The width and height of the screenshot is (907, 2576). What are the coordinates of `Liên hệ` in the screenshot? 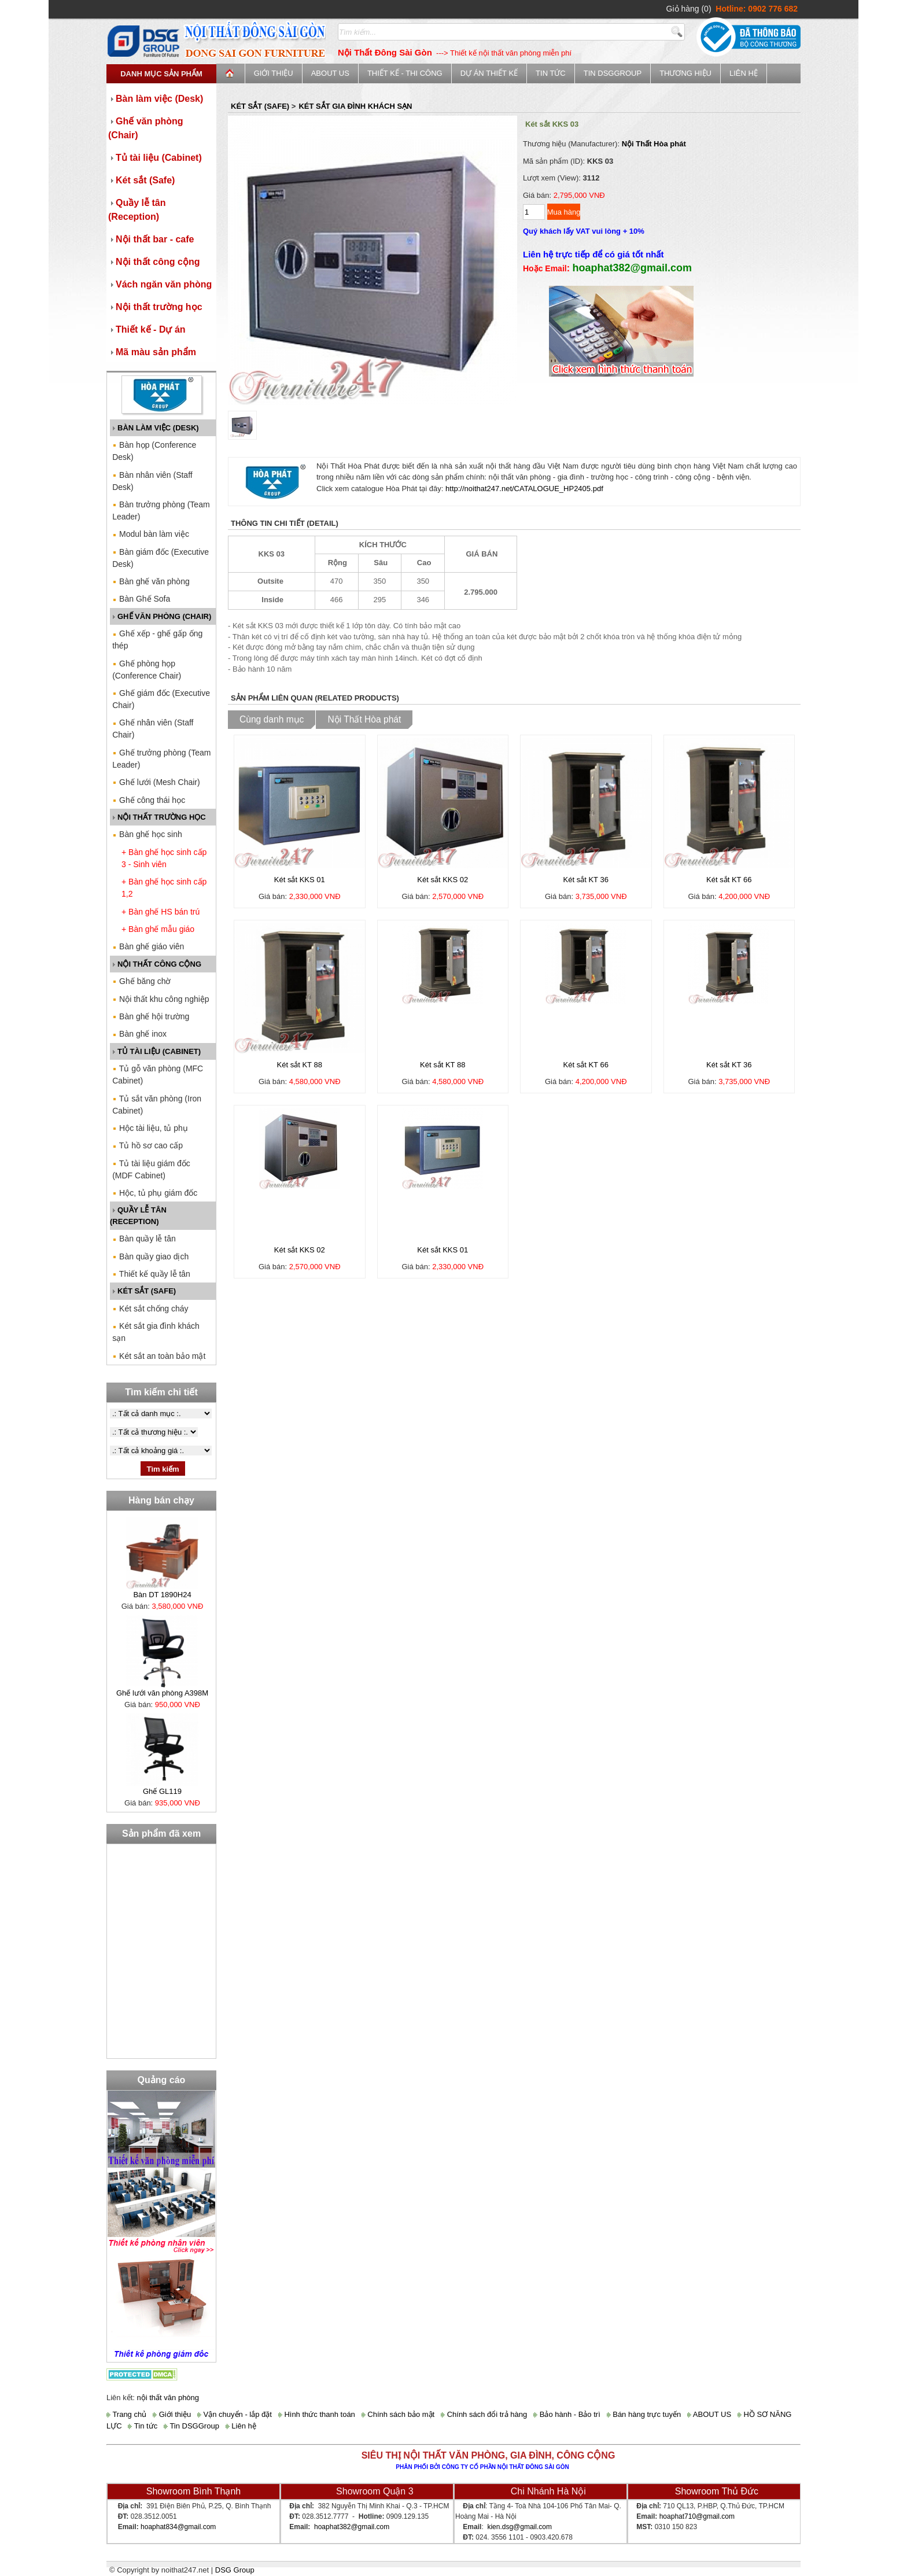 It's located at (743, 73).